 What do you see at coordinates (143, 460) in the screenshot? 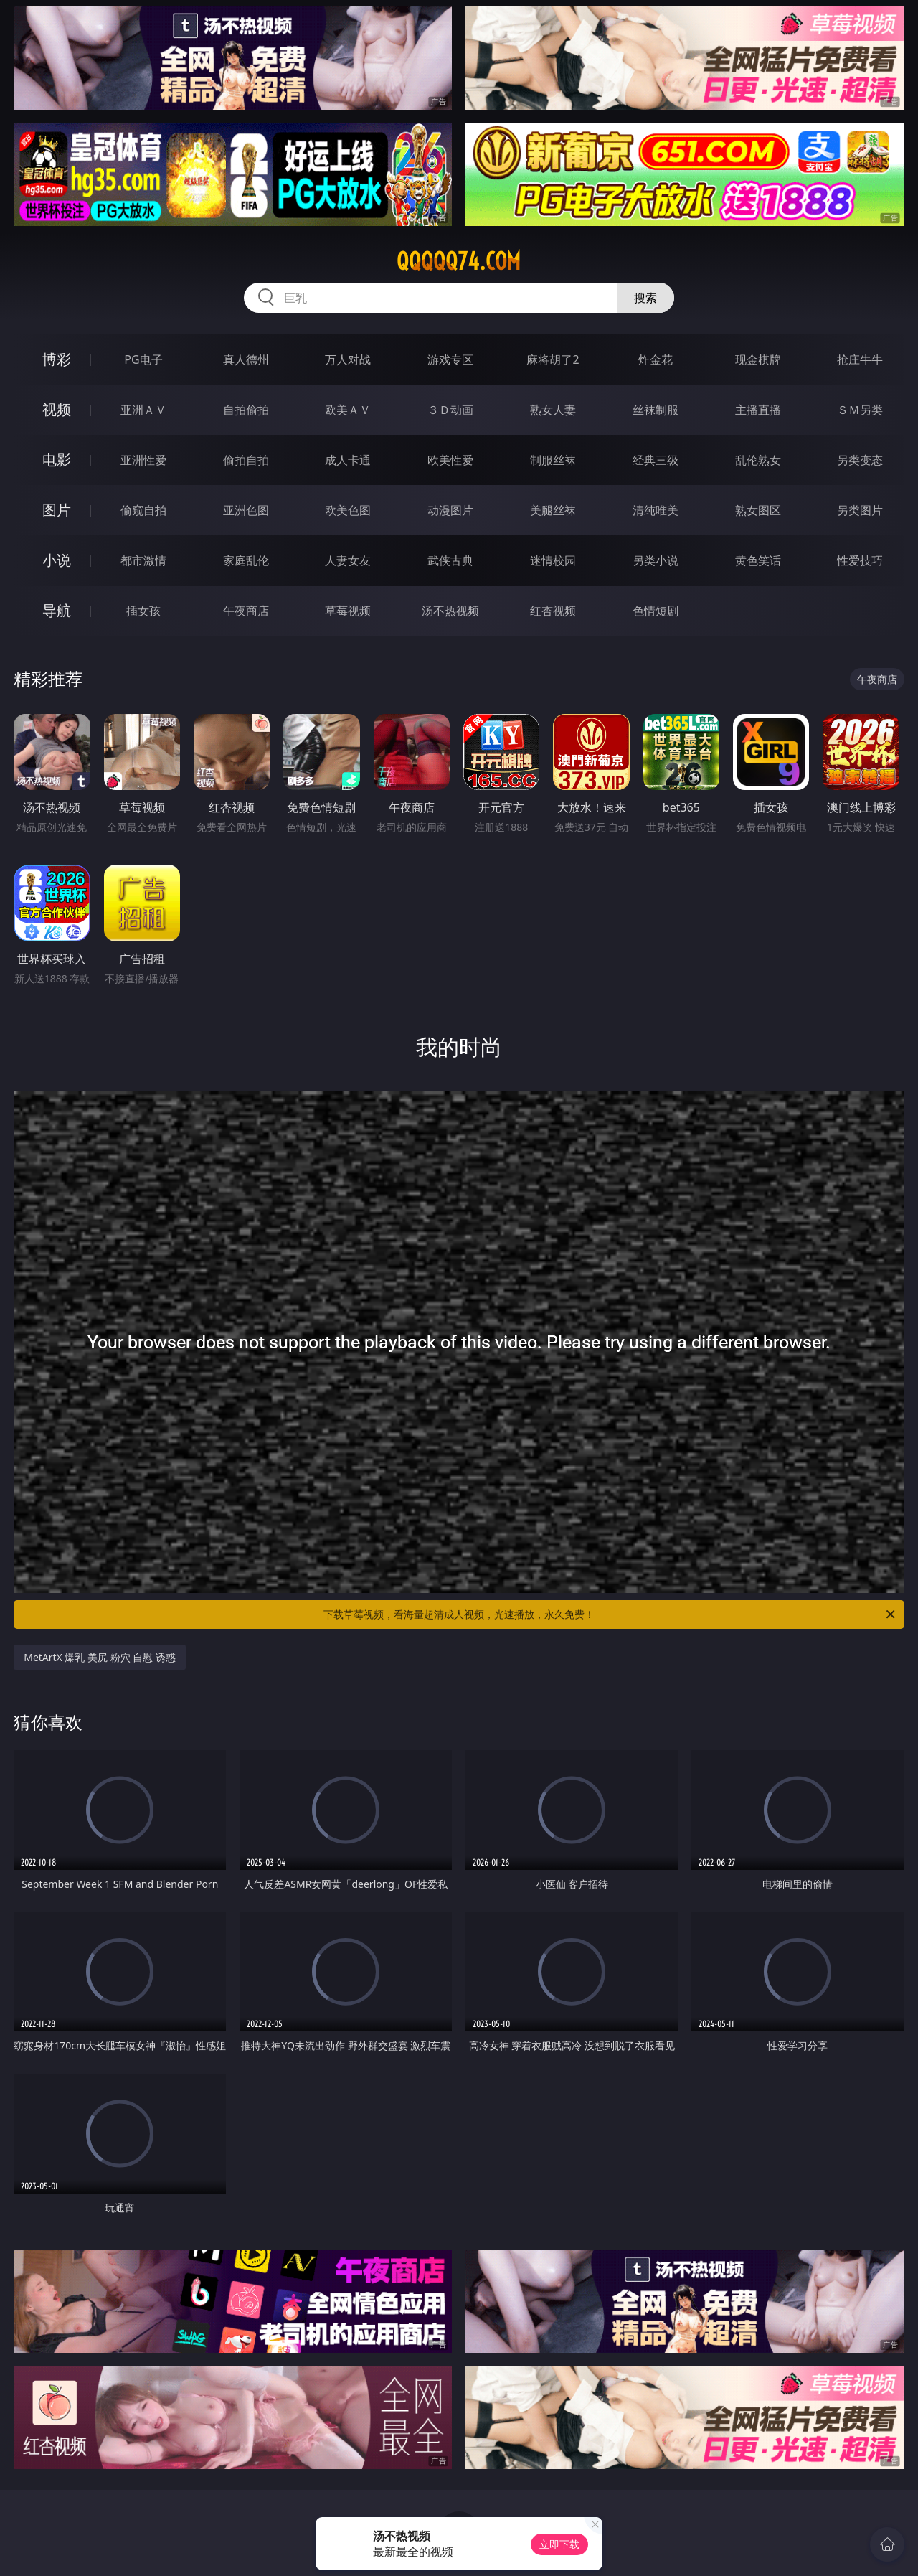
I see `亚洲性爱` at bounding box center [143, 460].